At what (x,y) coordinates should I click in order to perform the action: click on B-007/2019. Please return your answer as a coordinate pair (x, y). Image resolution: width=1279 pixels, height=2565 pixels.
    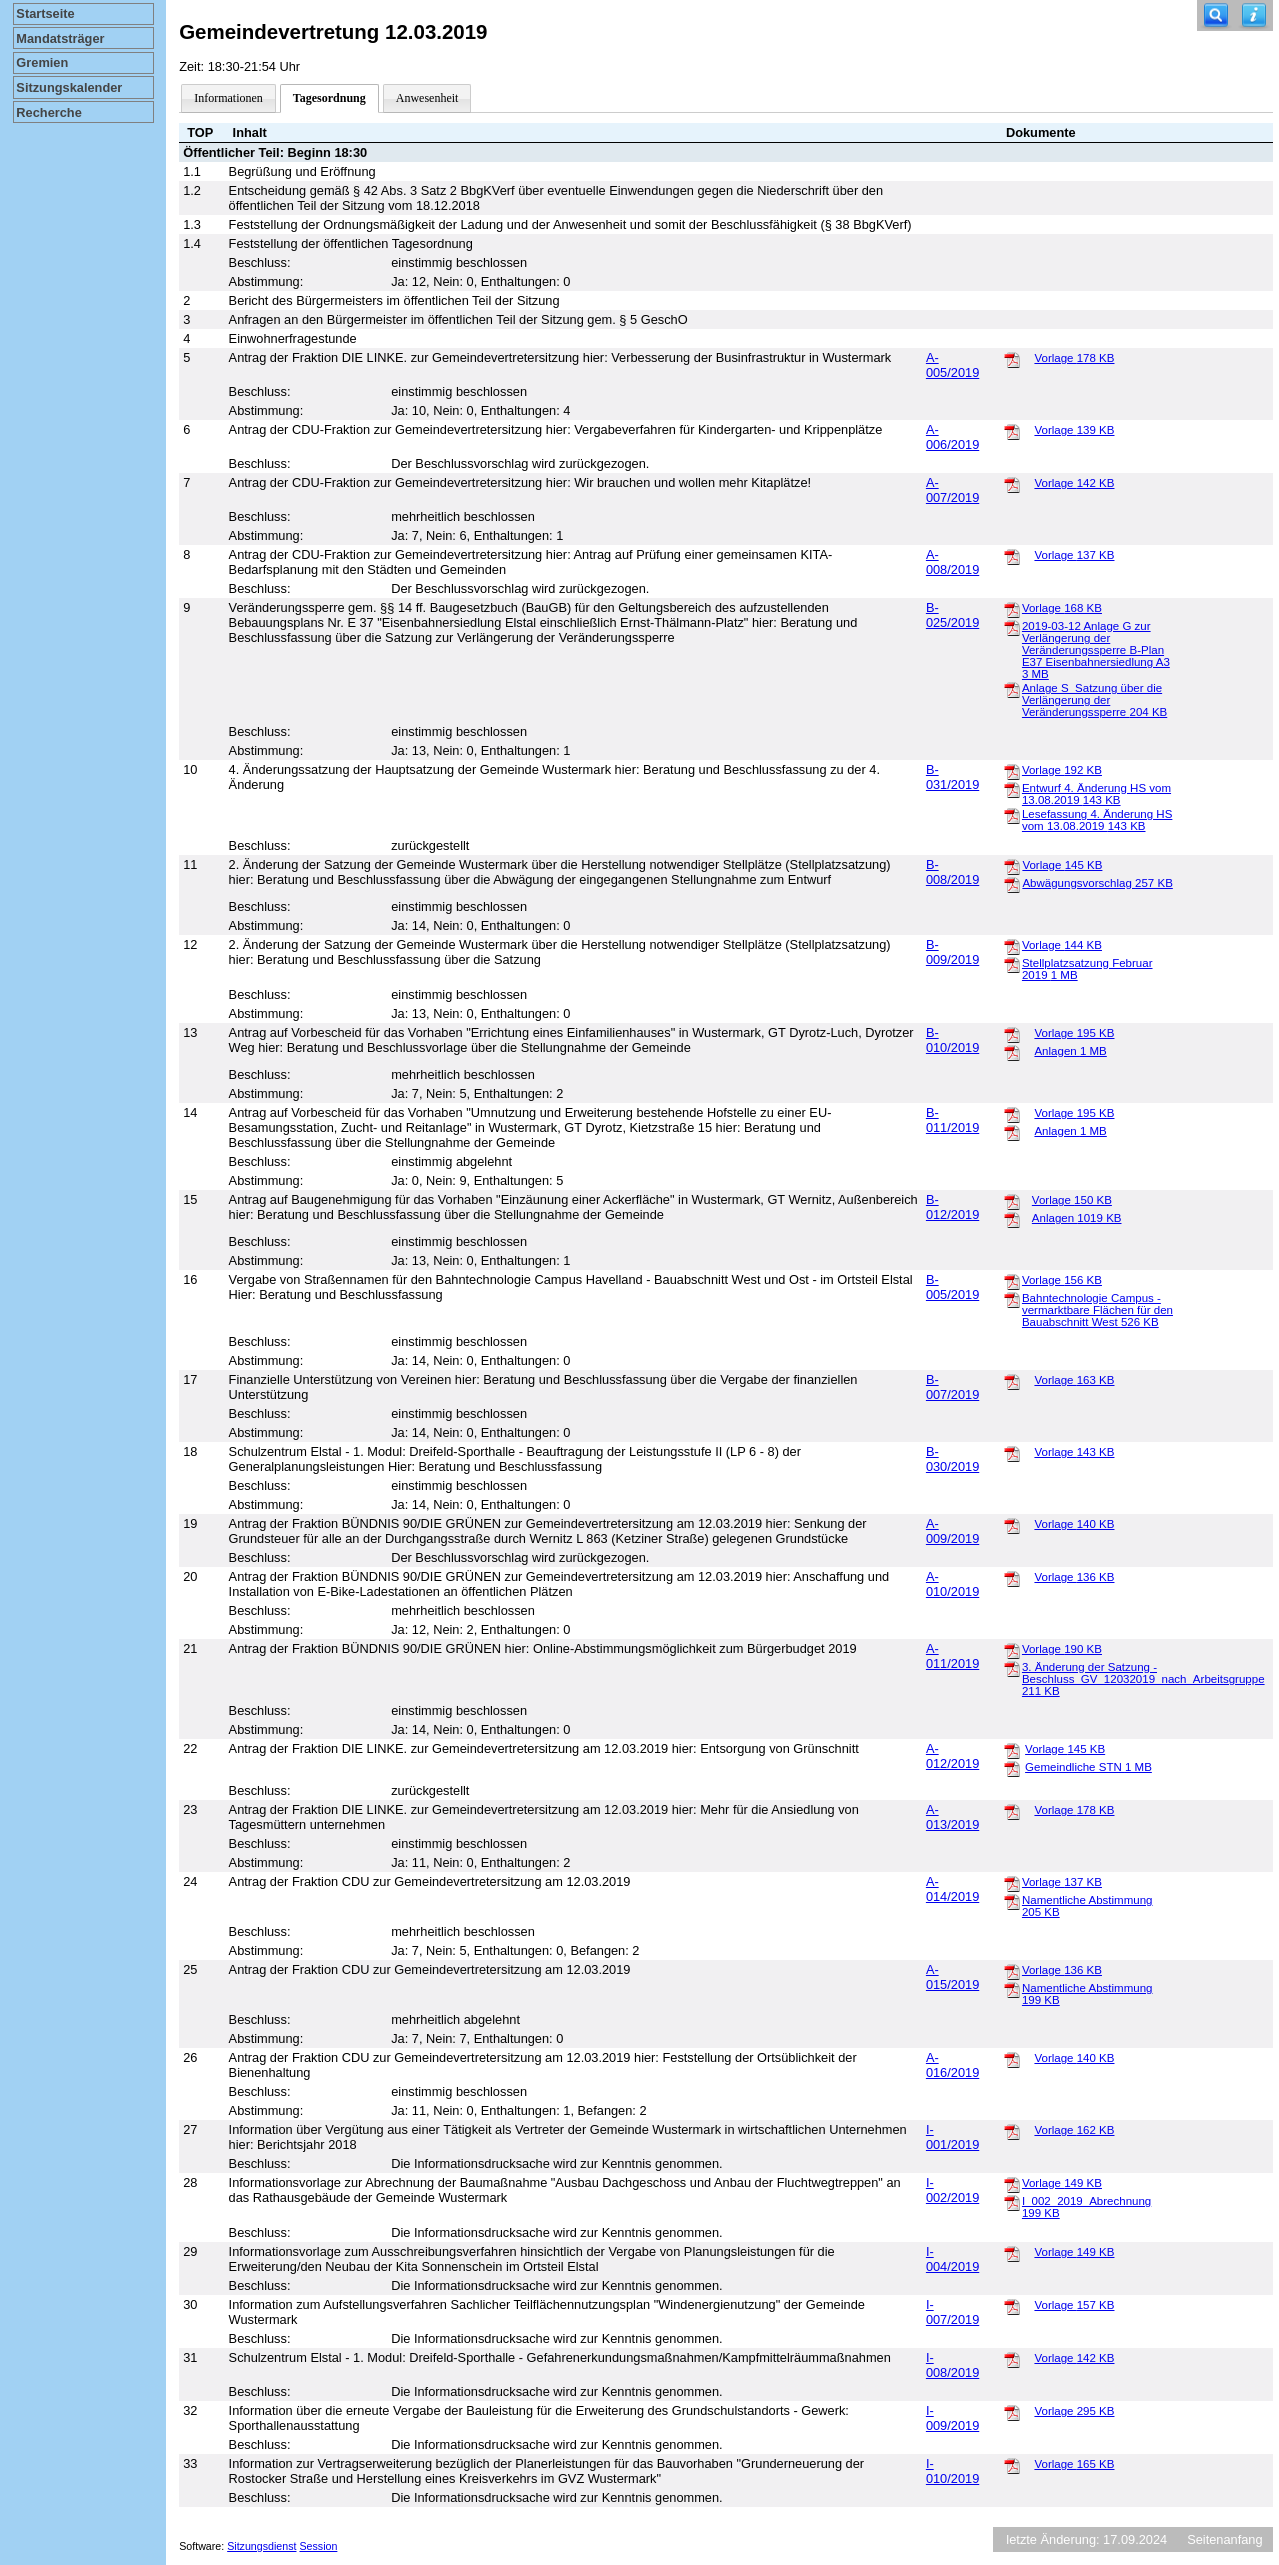
    Looking at the image, I should click on (952, 1387).